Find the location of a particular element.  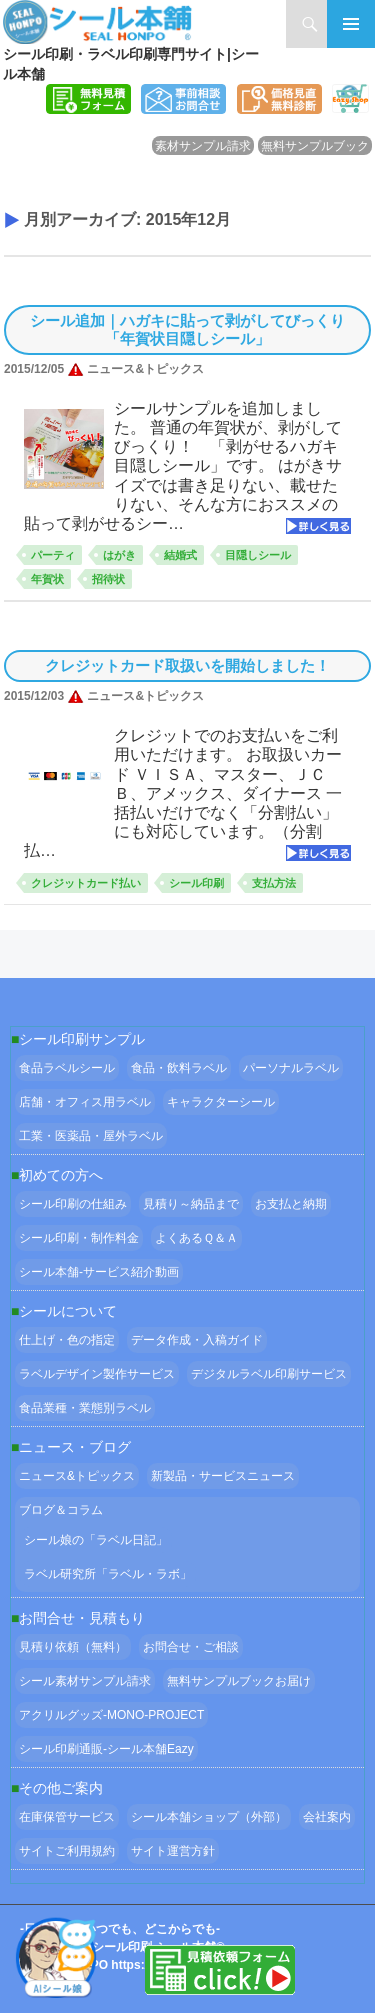

シール追加｜ハガキに貼って剥がしてびっくり「年賀状目隠しシール」 is located at coordinates (187, 329).